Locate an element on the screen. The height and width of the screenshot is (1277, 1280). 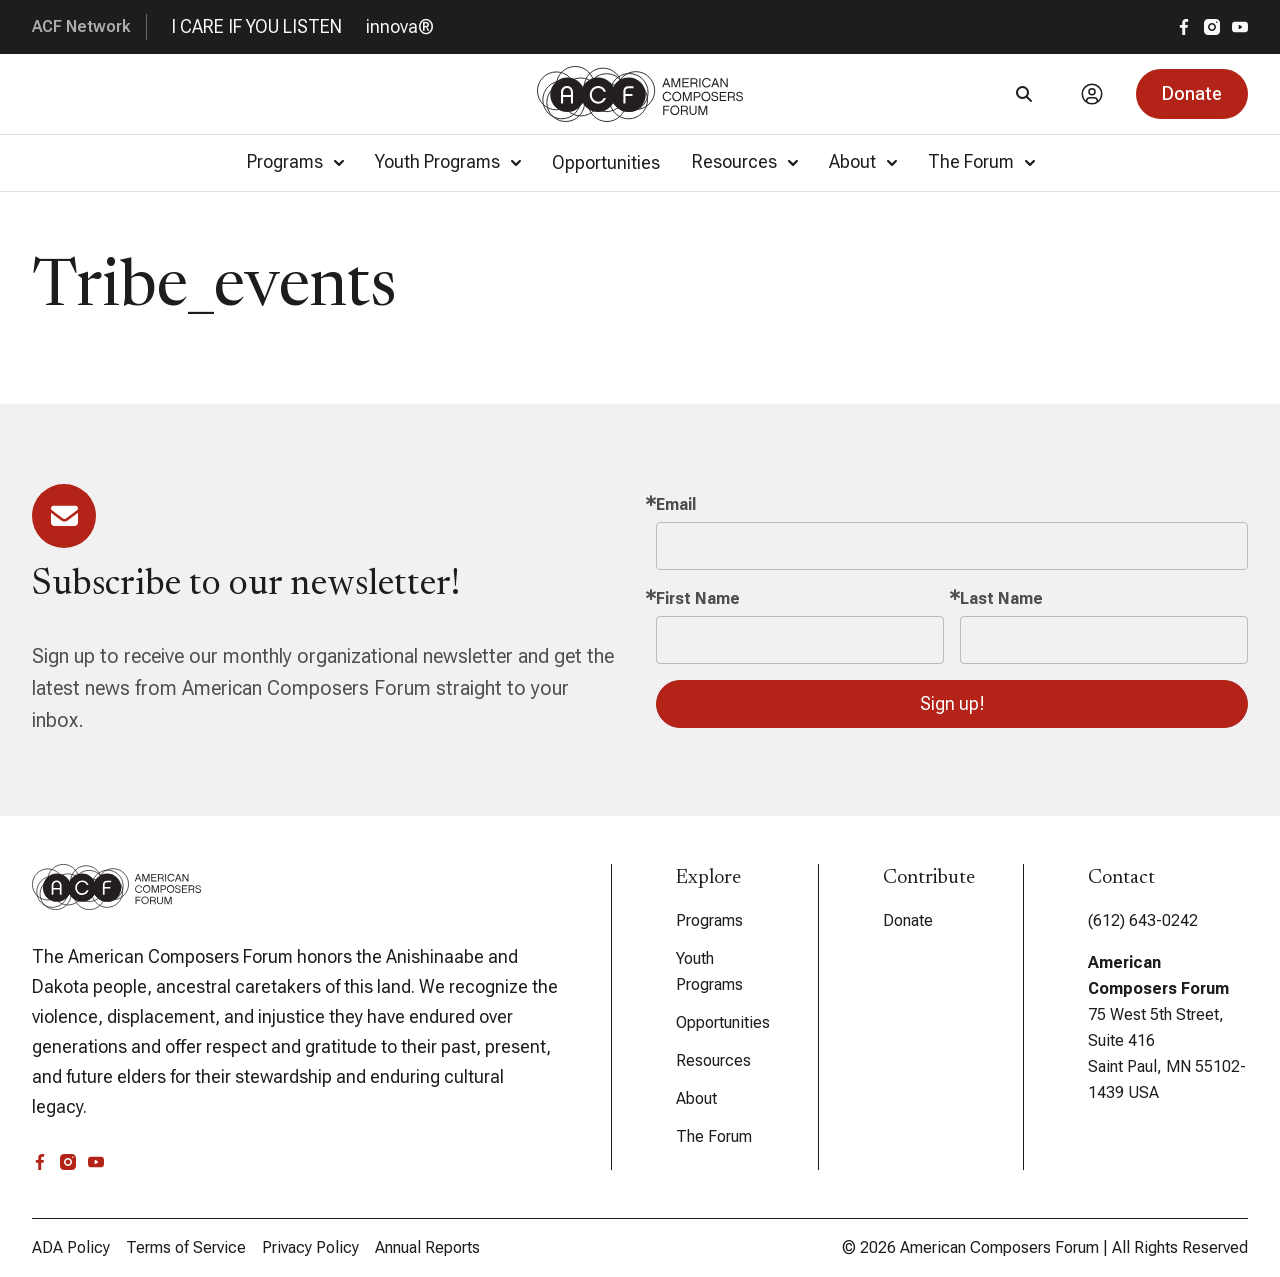
First Name is located at coordinates (698, 598).